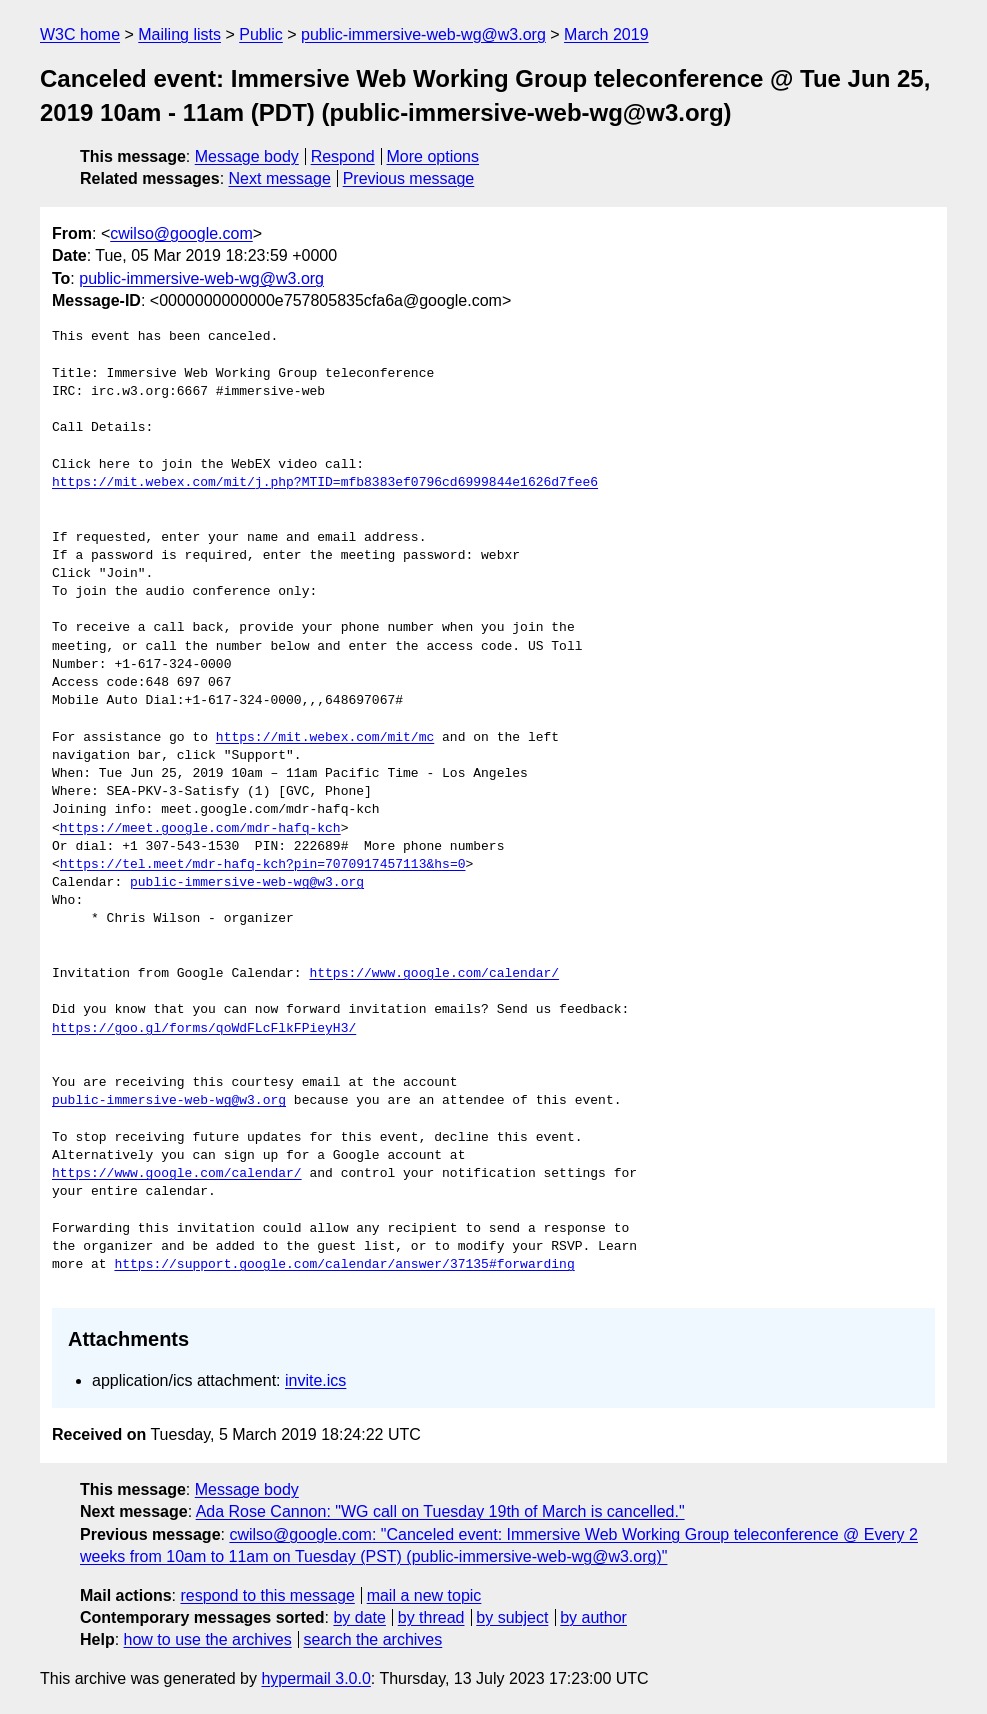 This screenshot has width=987, height=1714. Describe the element at coordinates (434, 974) in the screenshot. I see `https://www.google.com/calendar/` at that location.